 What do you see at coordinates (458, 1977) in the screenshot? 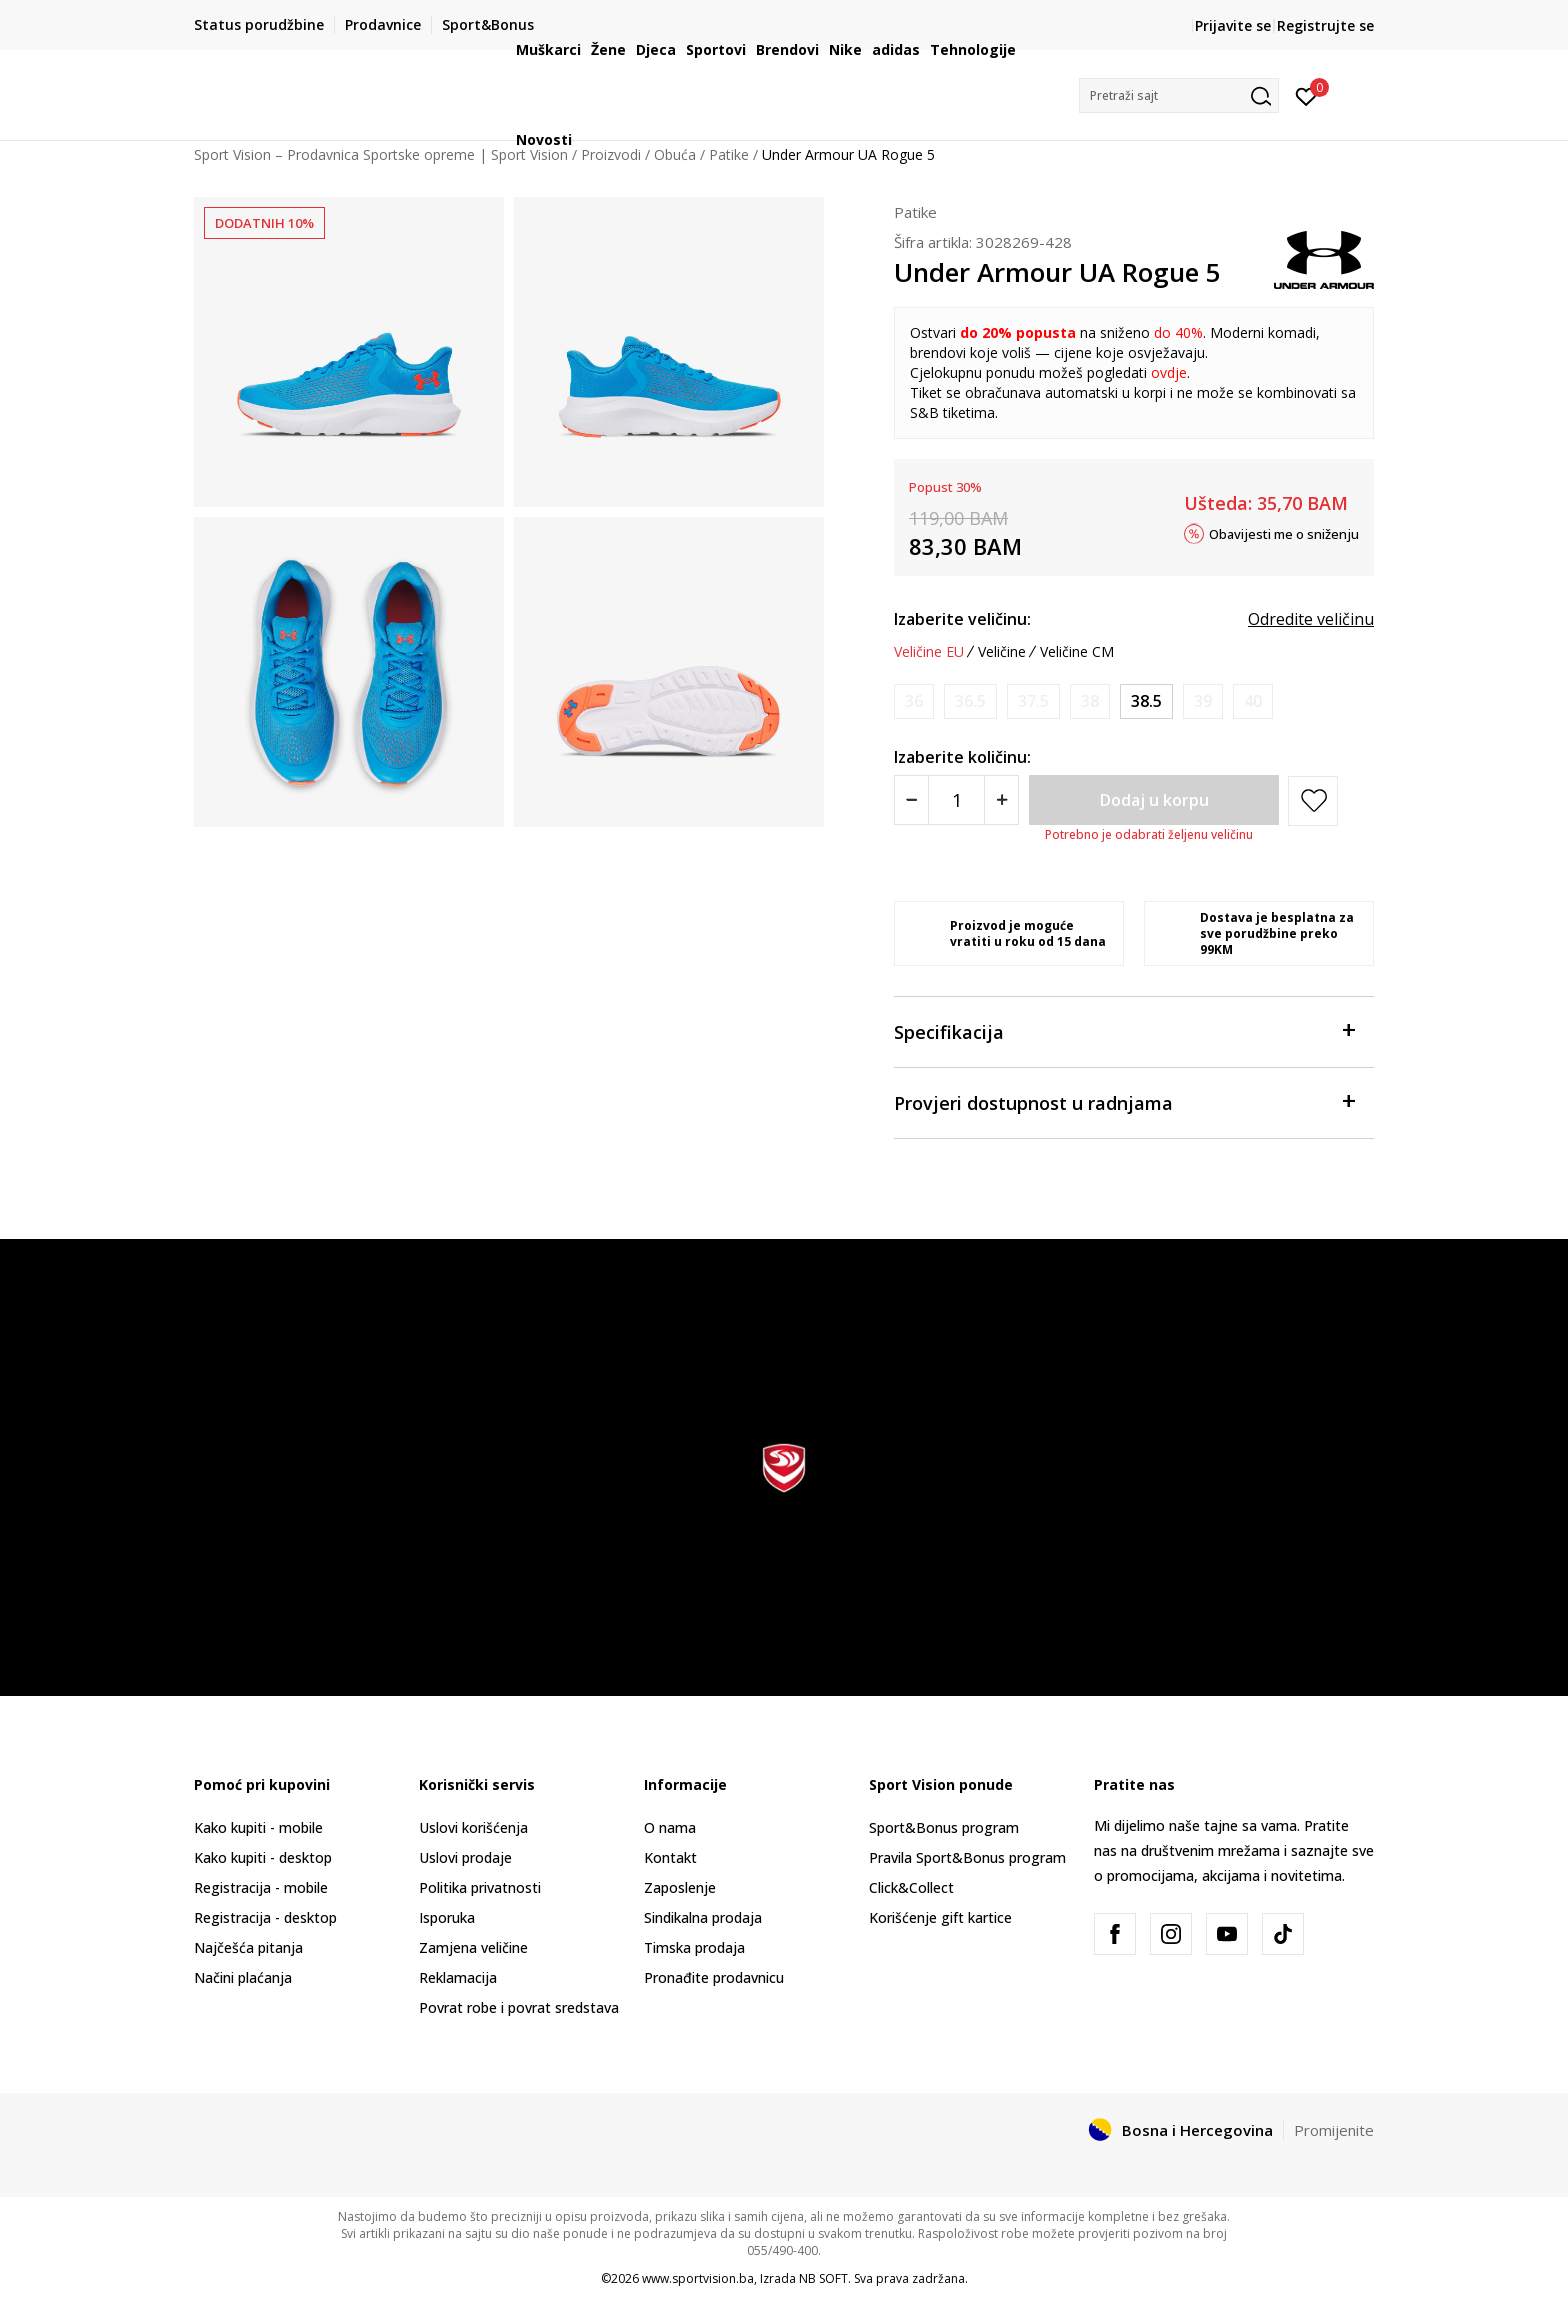
I see `Reklamacija` at bounding box center [458, 1977].